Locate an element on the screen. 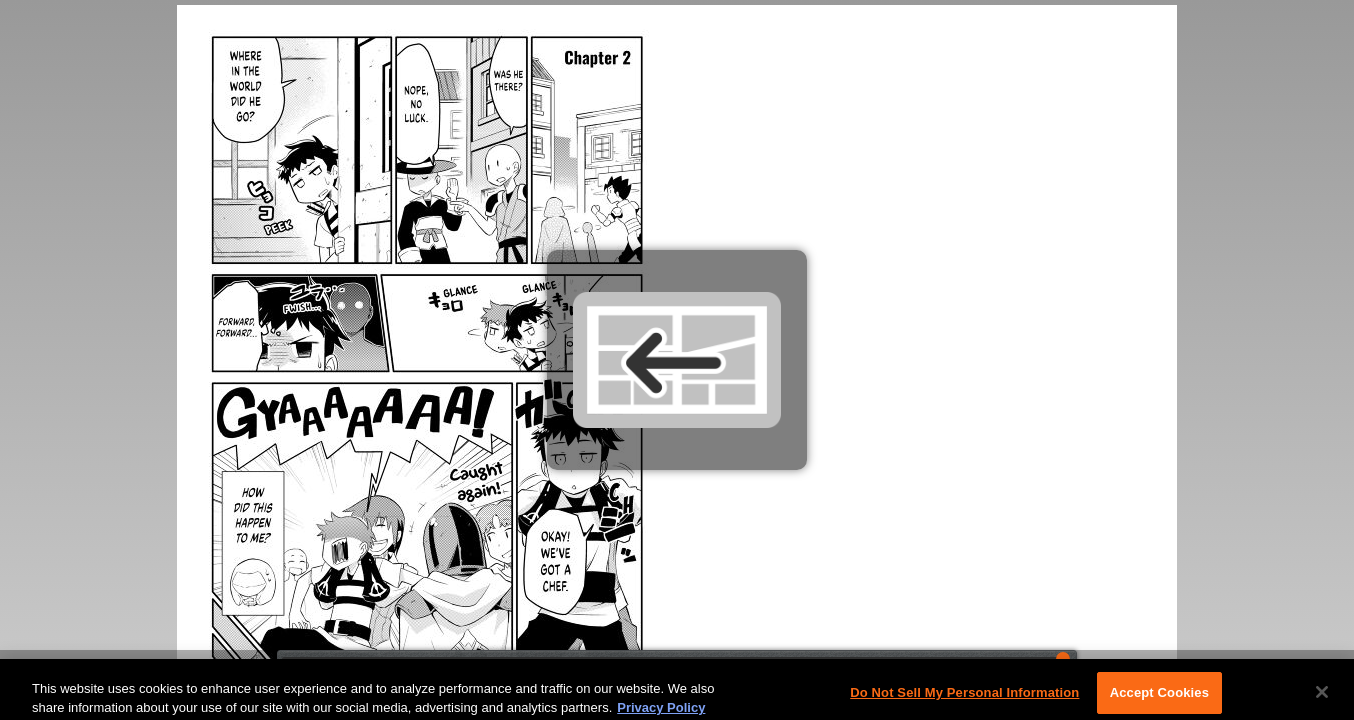 Image resolution: width=1354 pixels, height=720 pixels. Accept Cookies is located at coordinates (1159, 697).